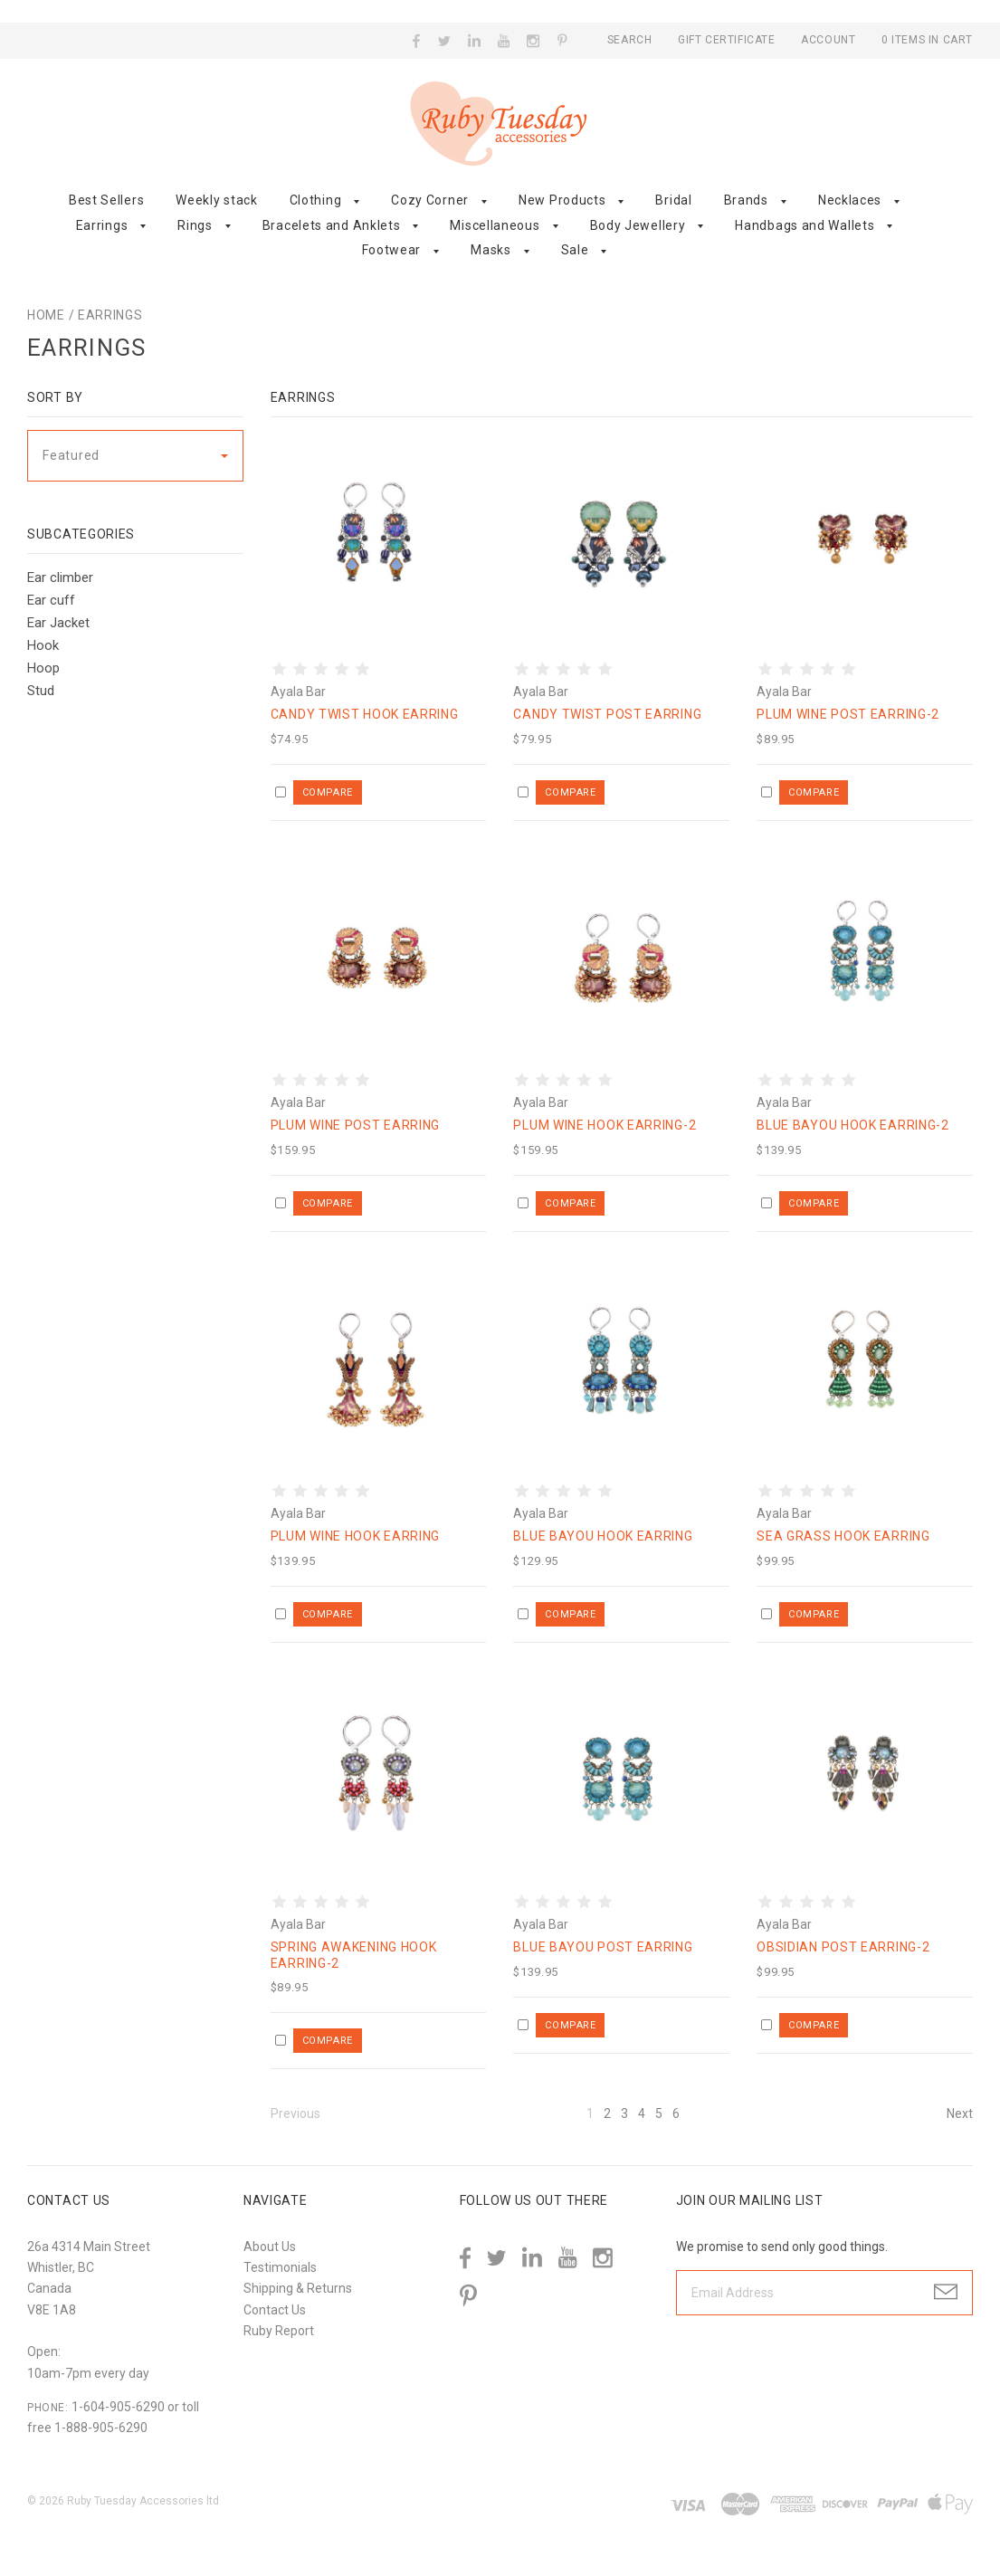 Image resolution: width=1000 pixels, height=2576 pixels. I want to click on Testimonials, so click(280, 2267).